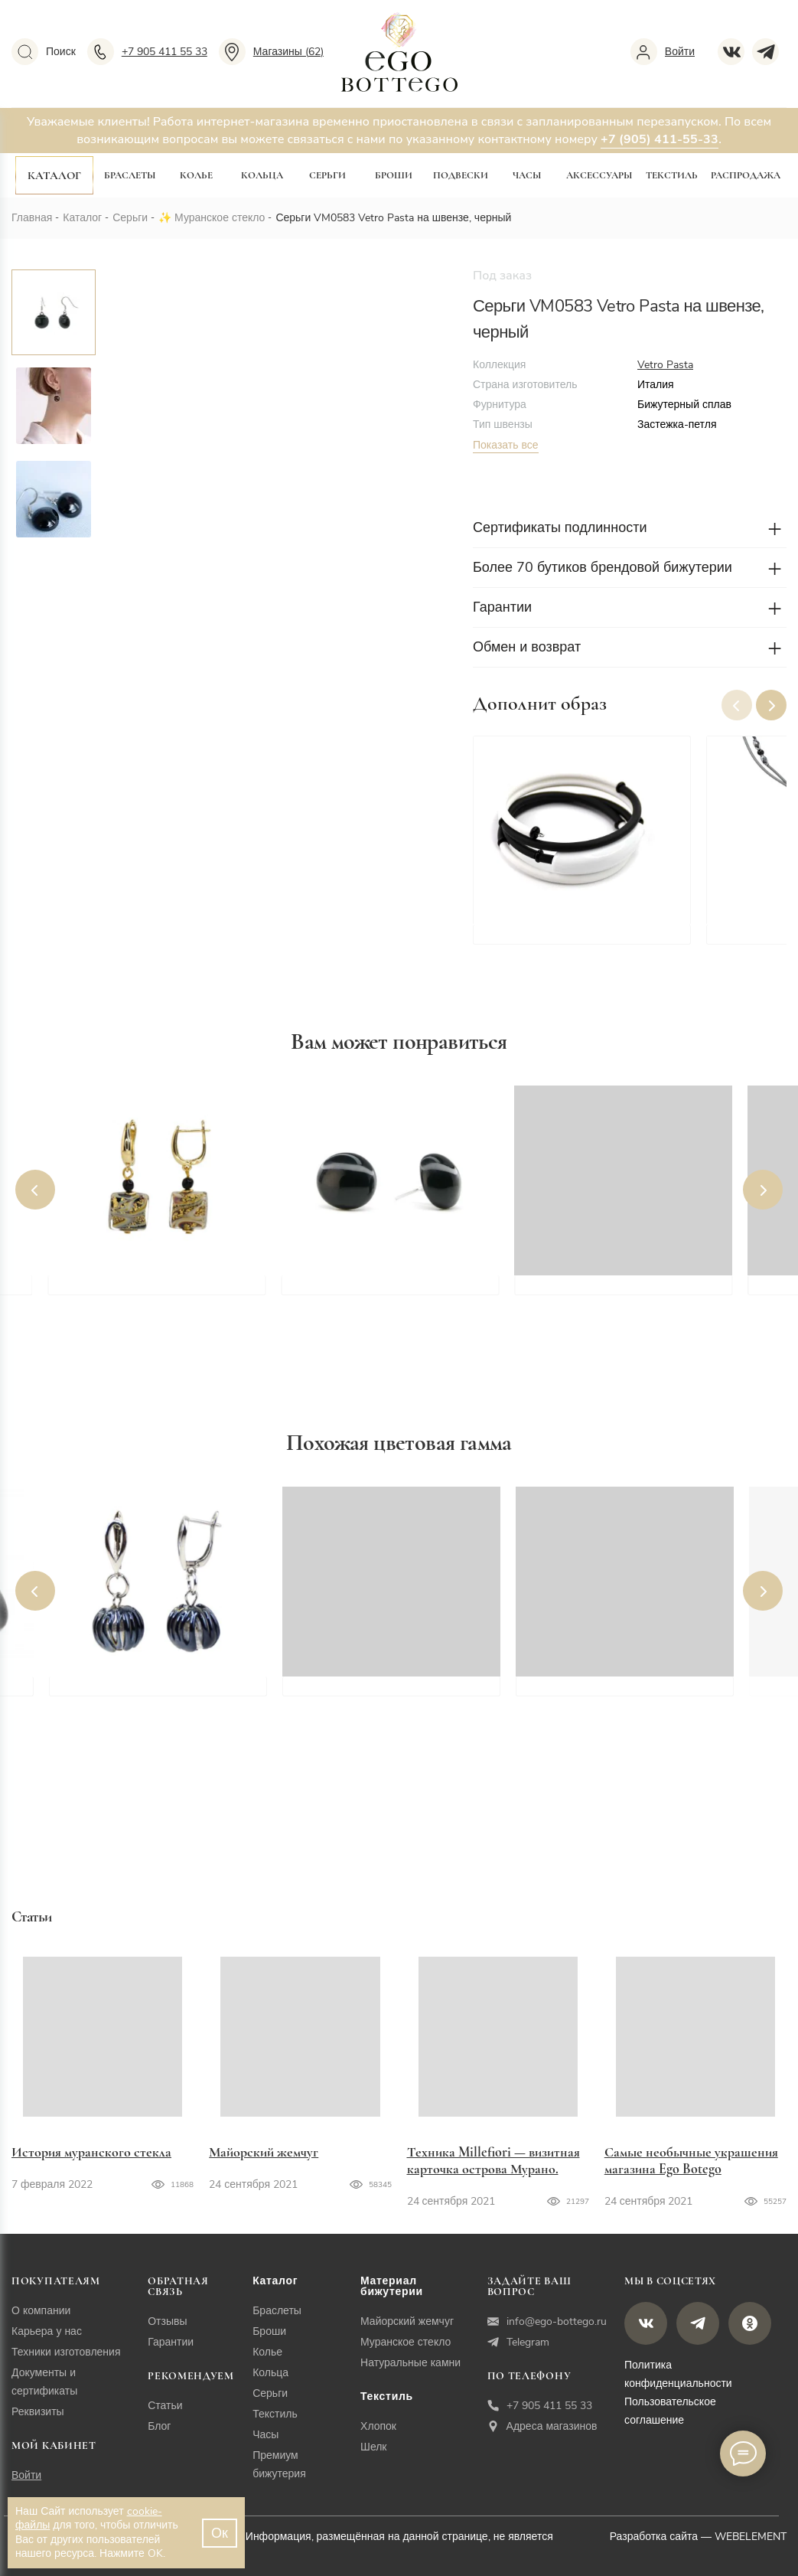 The width and height of the screenshot is (798, 2576). I want to click on [button], so click(771, 705).